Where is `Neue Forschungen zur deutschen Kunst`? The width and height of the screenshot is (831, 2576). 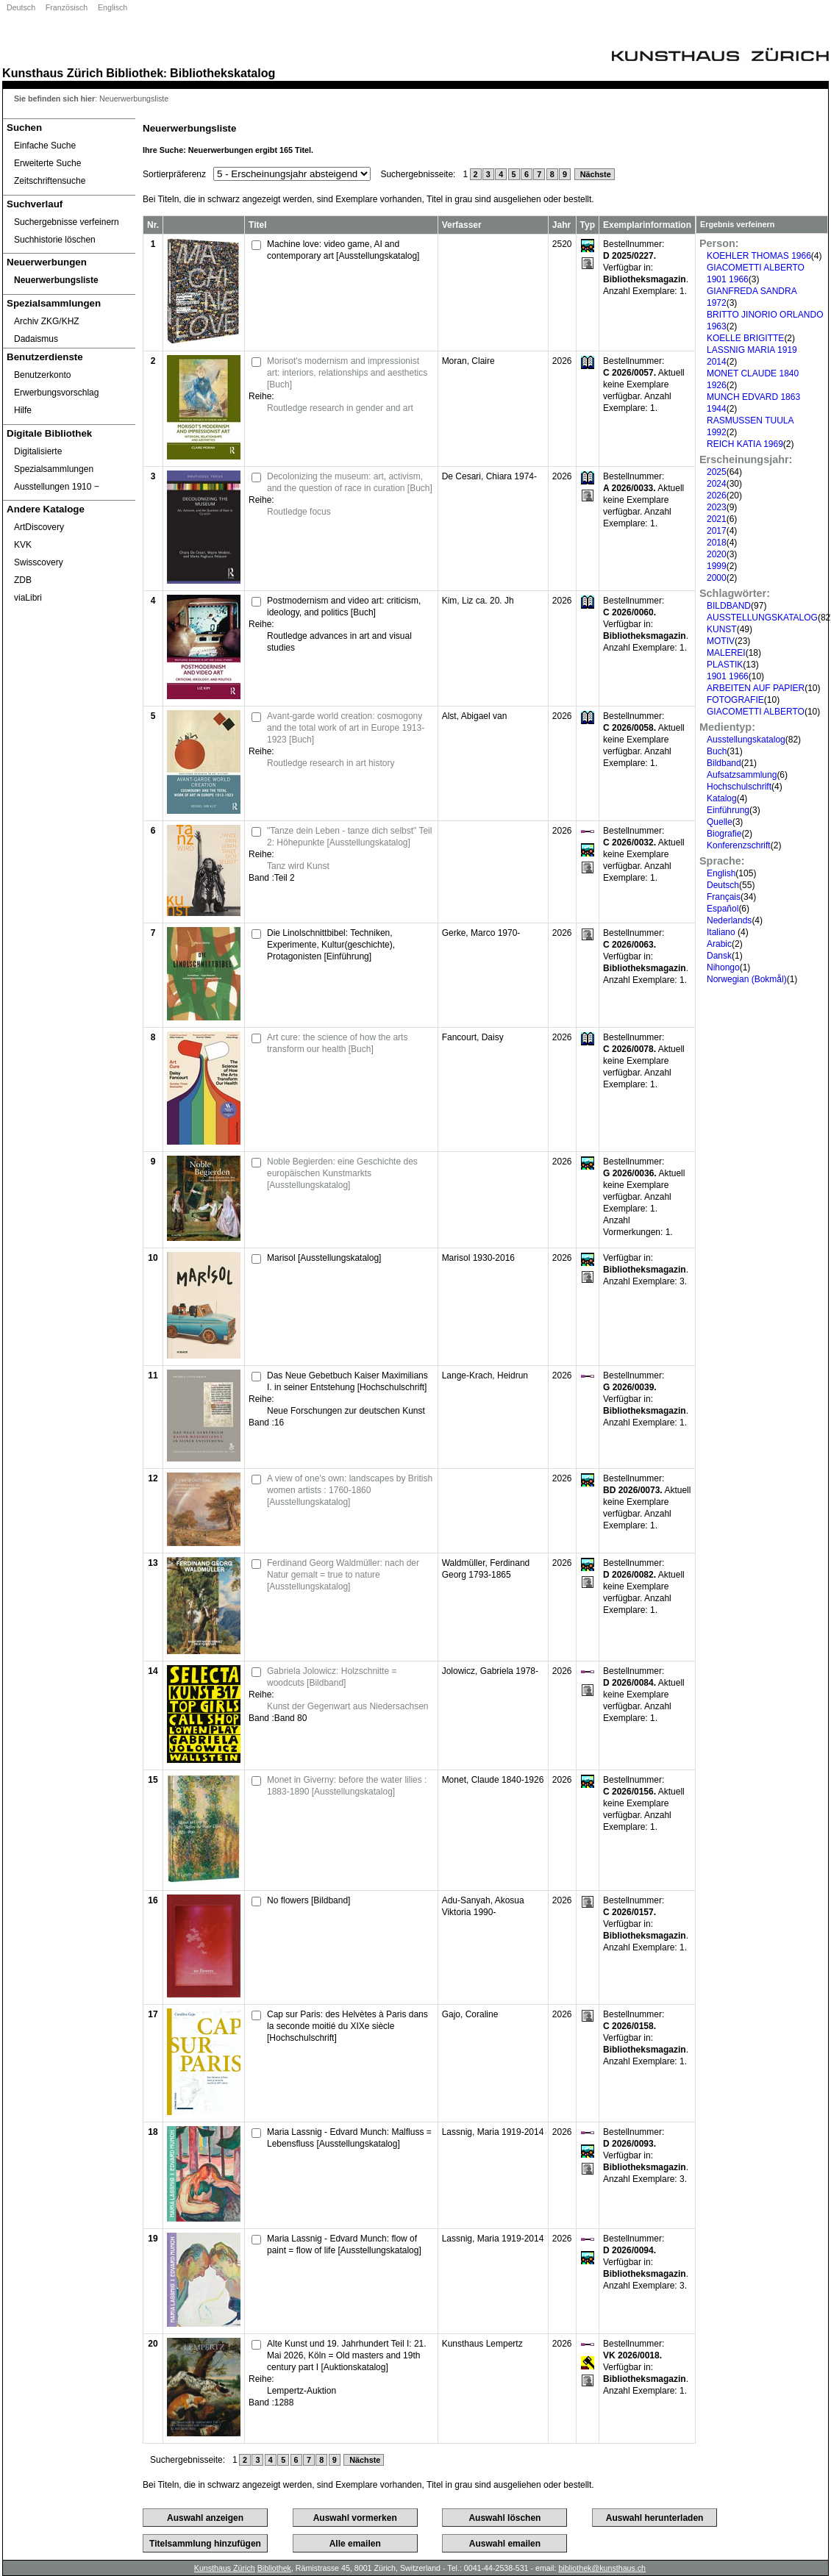 Neue Forschungen zur deutschen Kunst is located at coordinates (346, 1411).